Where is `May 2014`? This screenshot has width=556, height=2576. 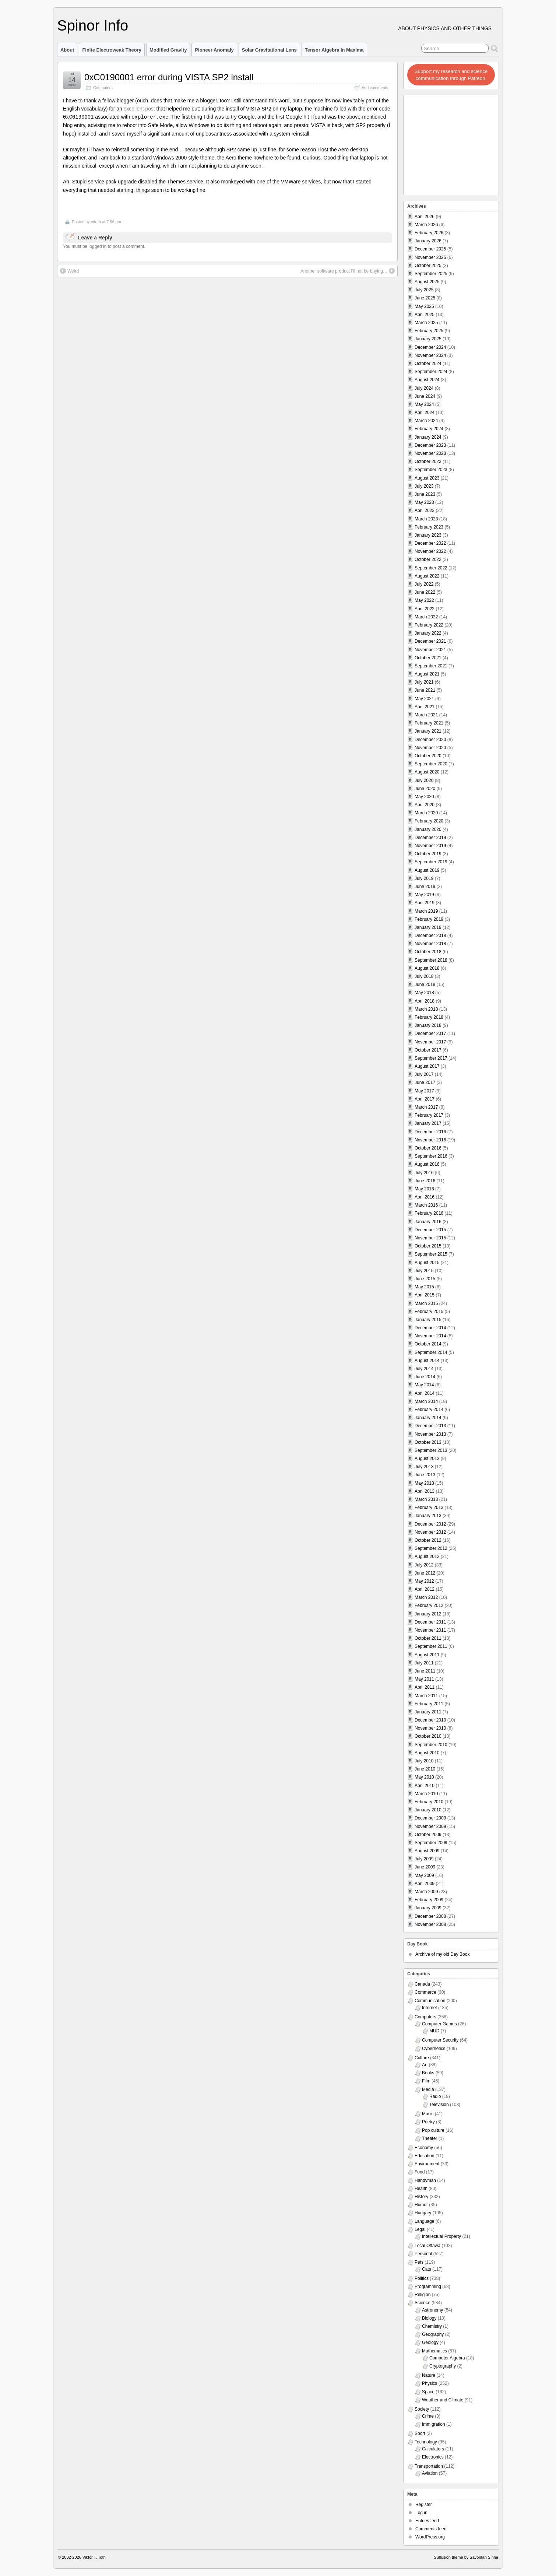 May 2014 is located at coordinates (424, 1384).